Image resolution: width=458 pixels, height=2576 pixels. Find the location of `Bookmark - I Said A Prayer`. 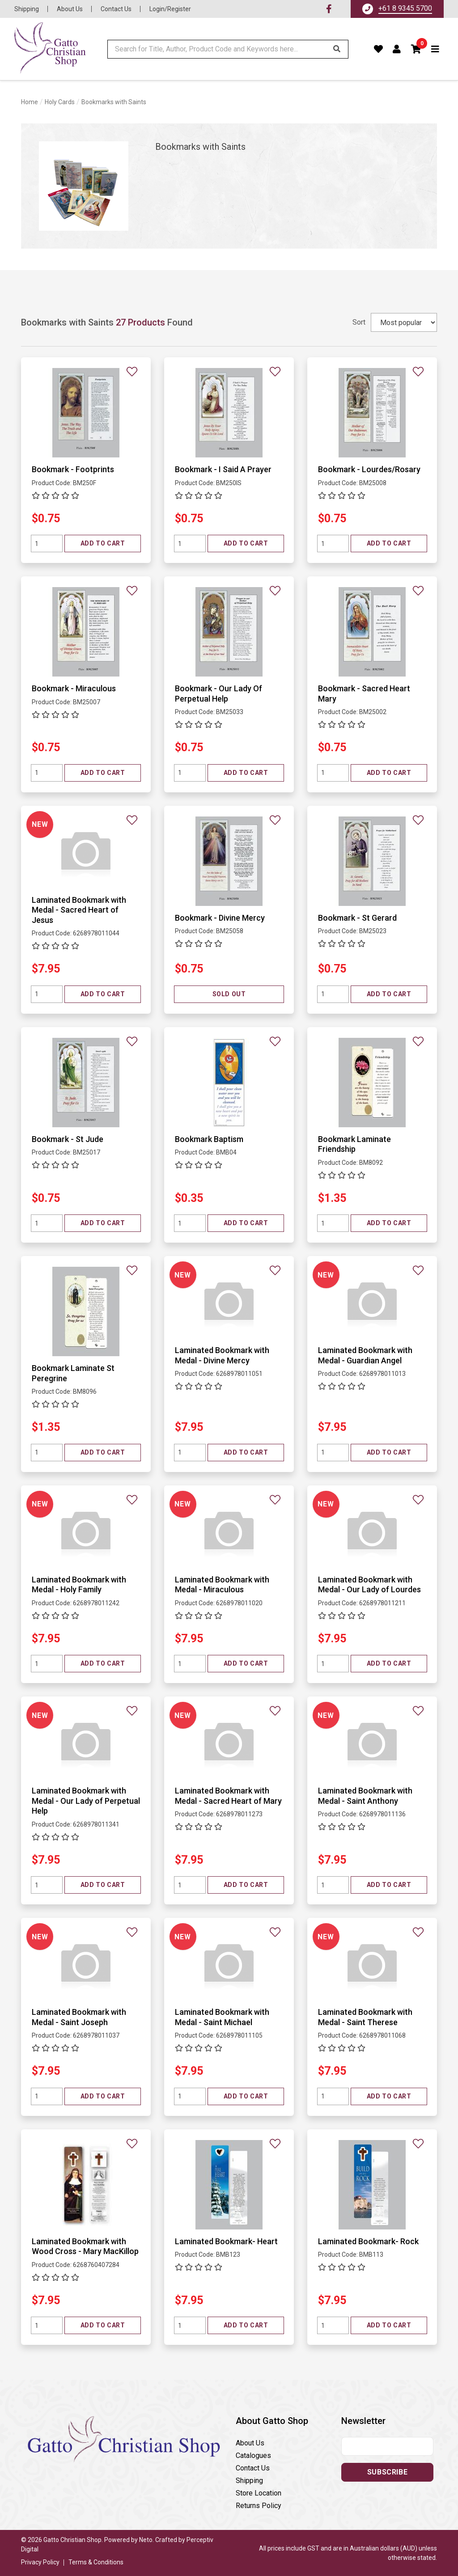

Bookmark - I Said A Prayer is located at coordinates (223, 469).